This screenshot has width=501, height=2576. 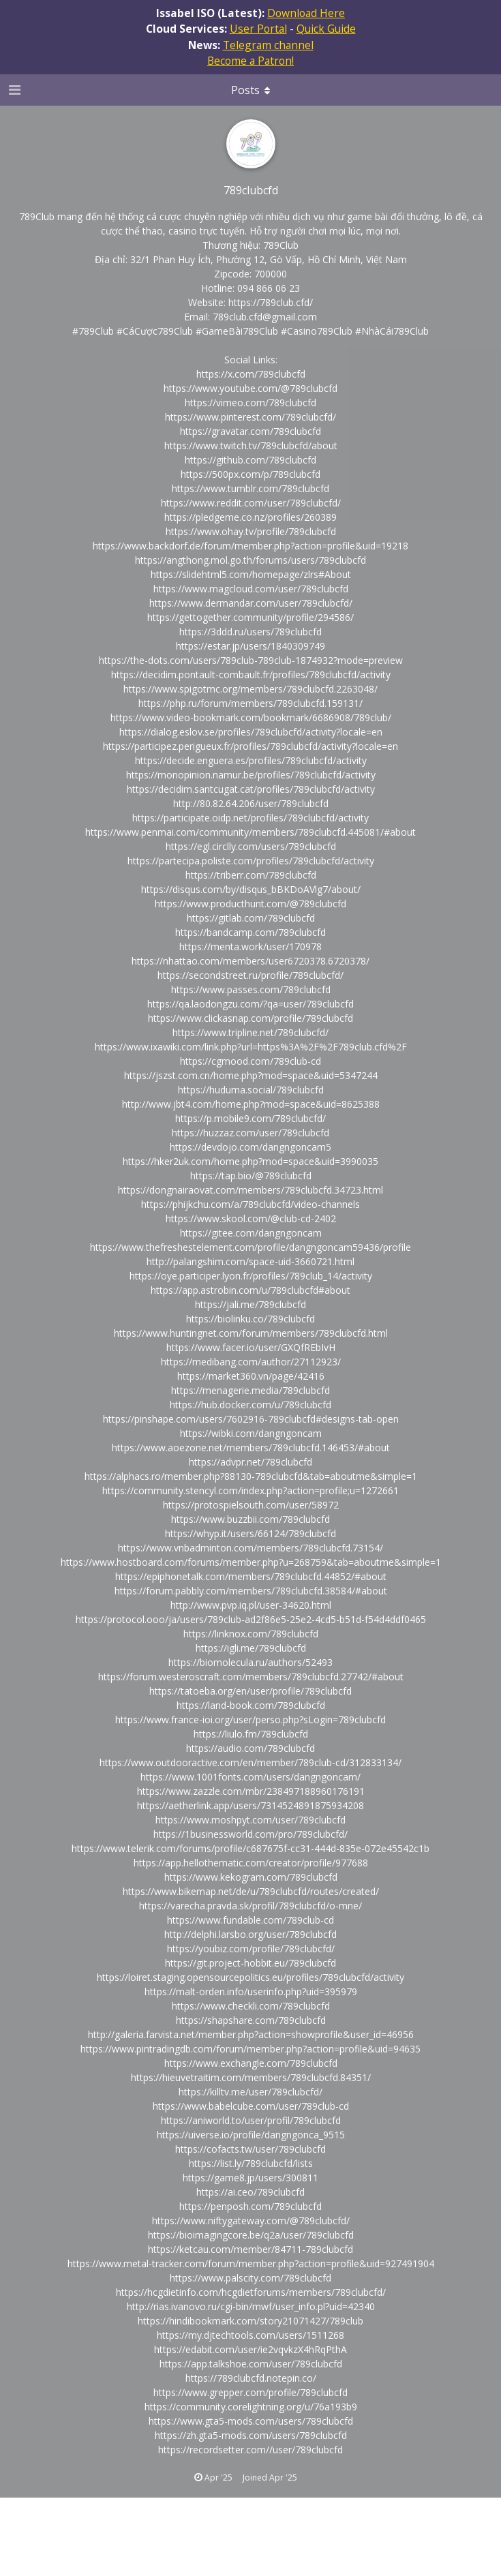 I want to click on https://x.com/789clubcfd, so click(x=250, y=373).